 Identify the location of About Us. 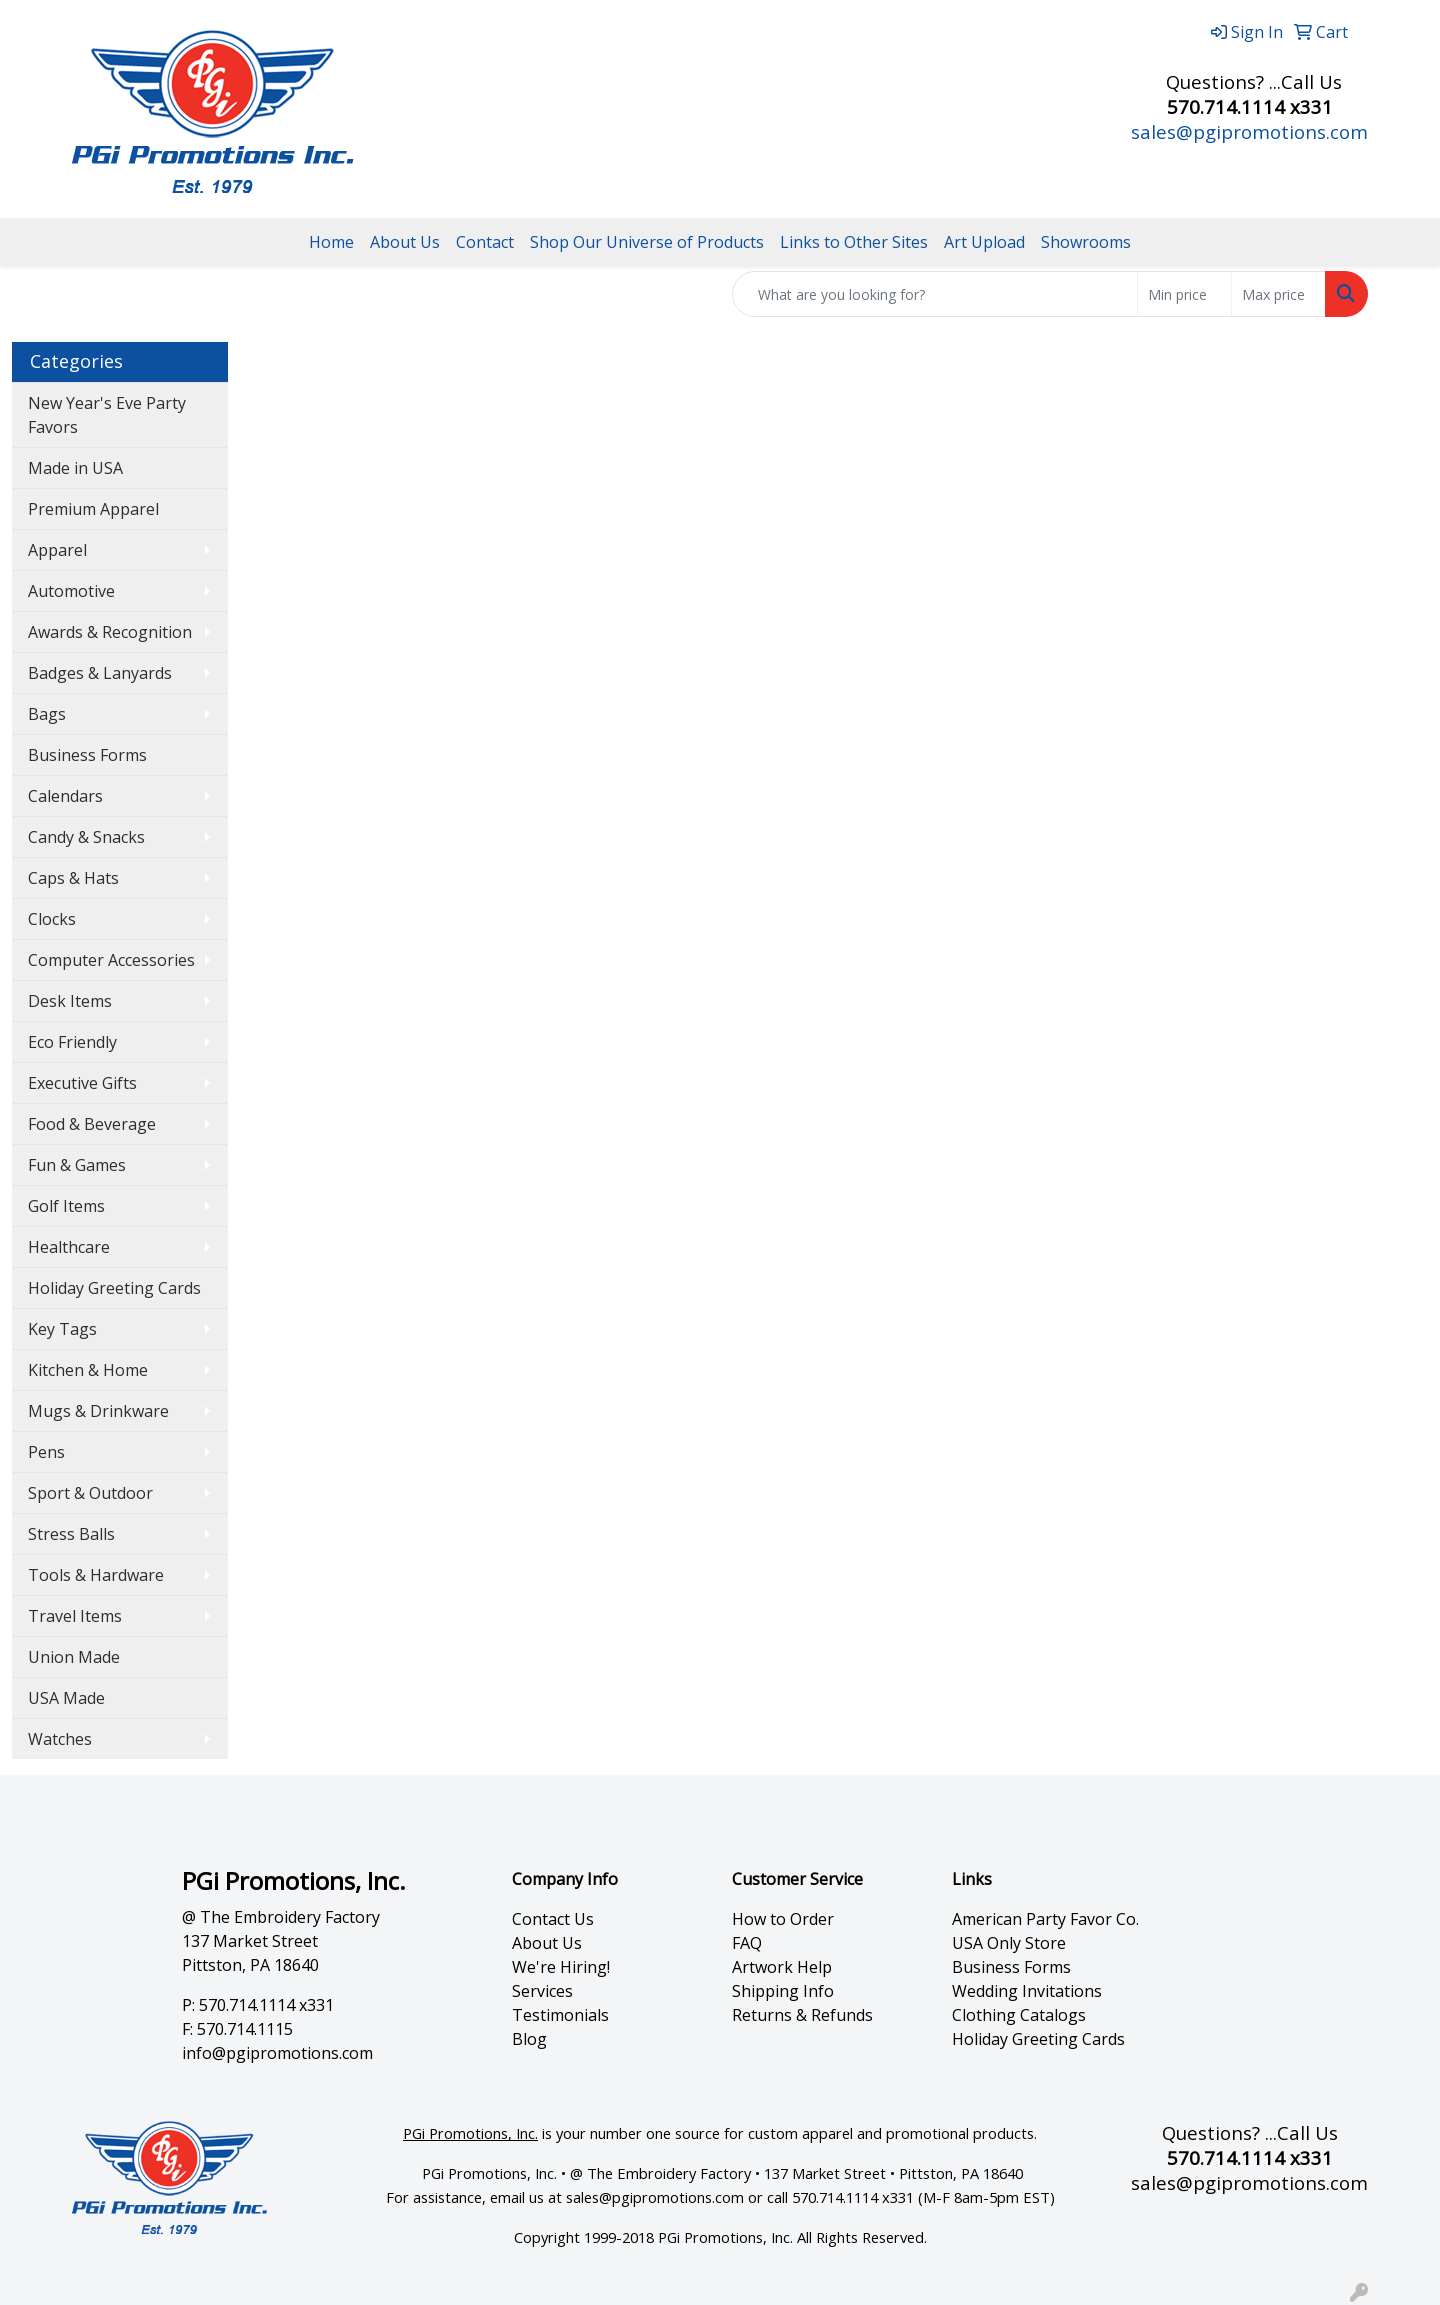
(405, 242).